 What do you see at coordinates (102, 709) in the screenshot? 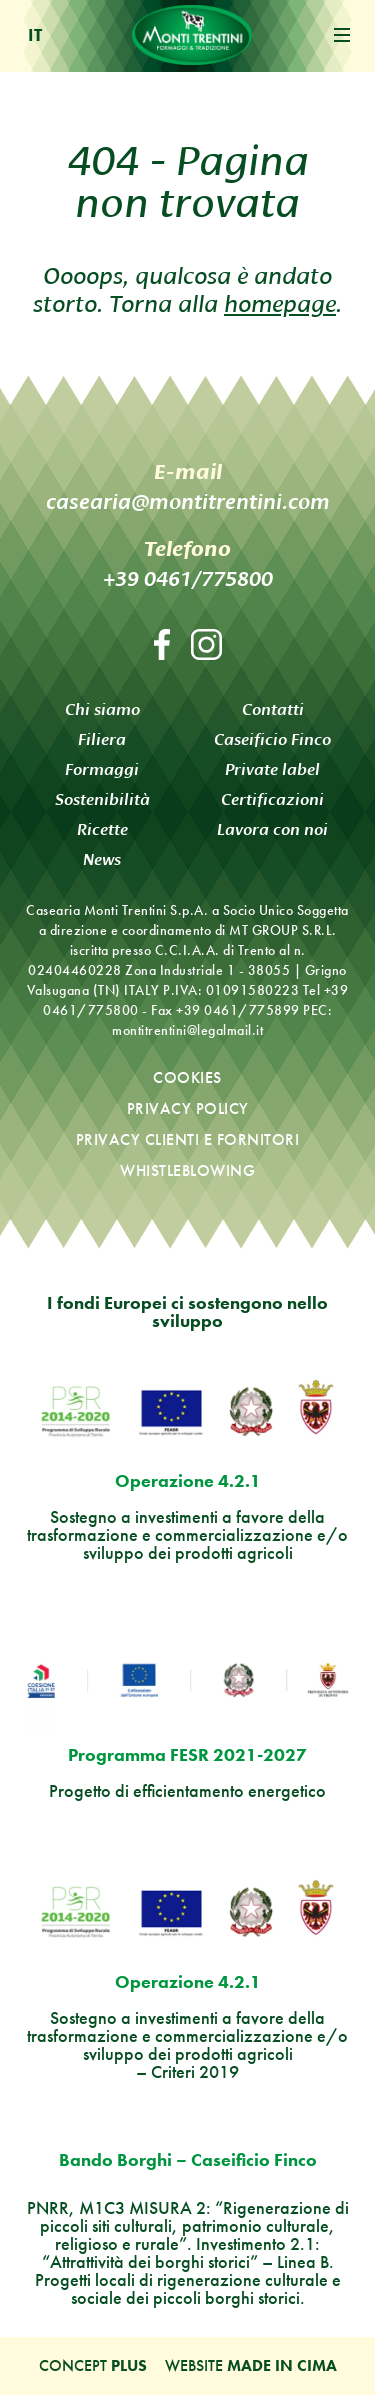
I see `Chi siamo` at bounding box center [102, 709].